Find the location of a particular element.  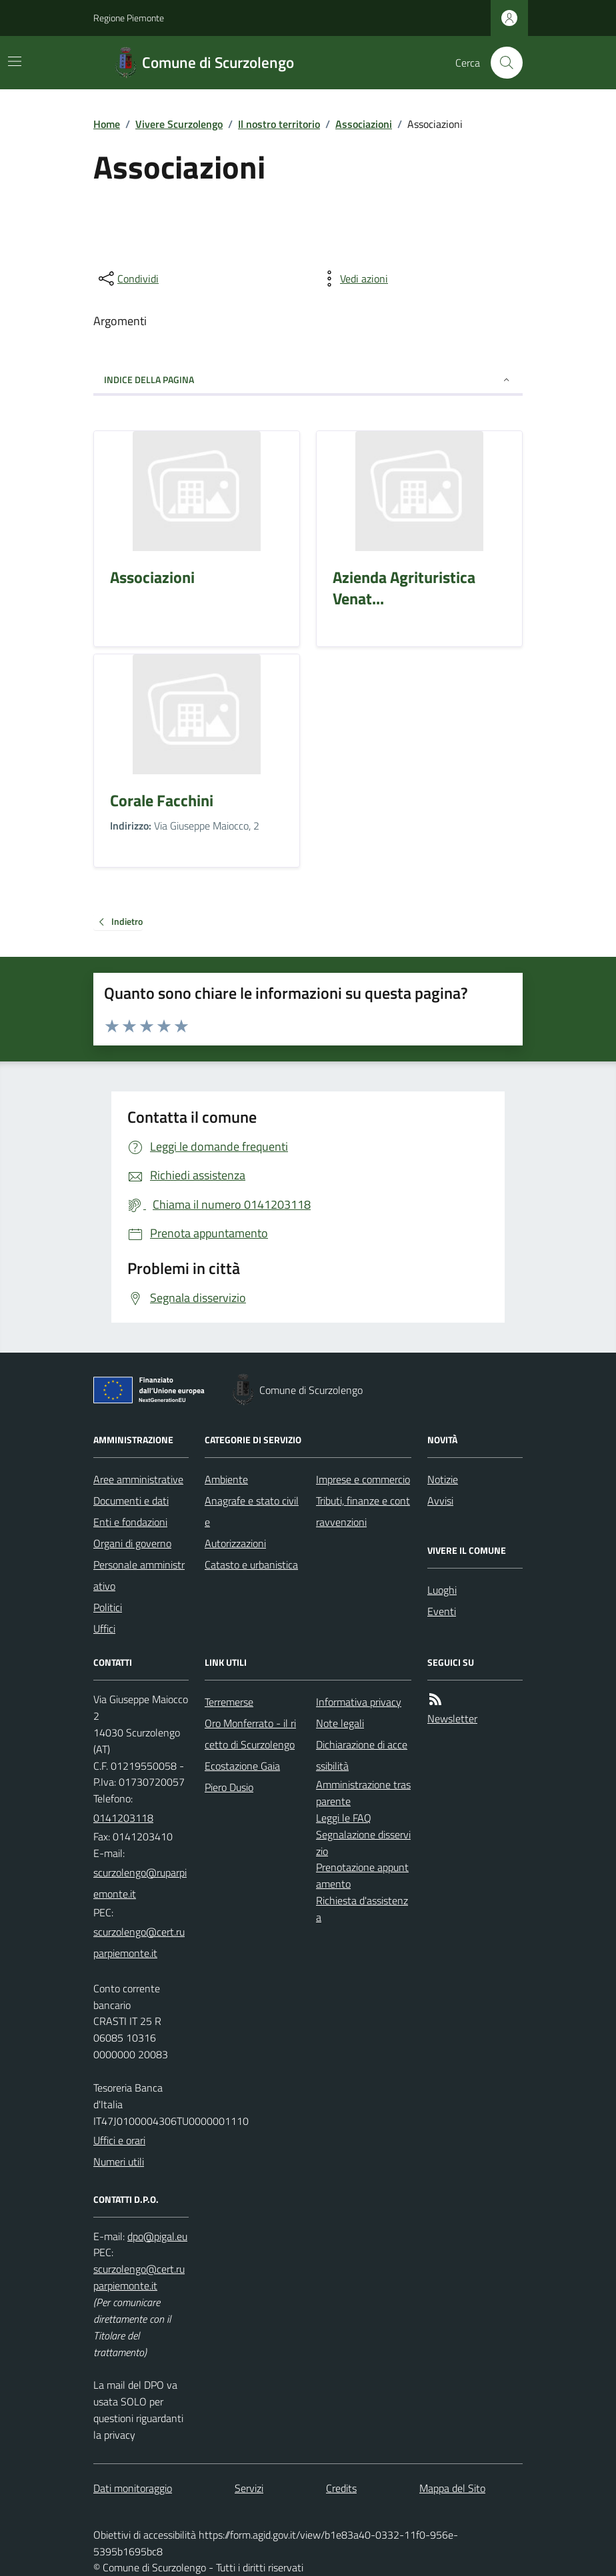

Vivere Scurzolengo is located at coordinates (179, 124).